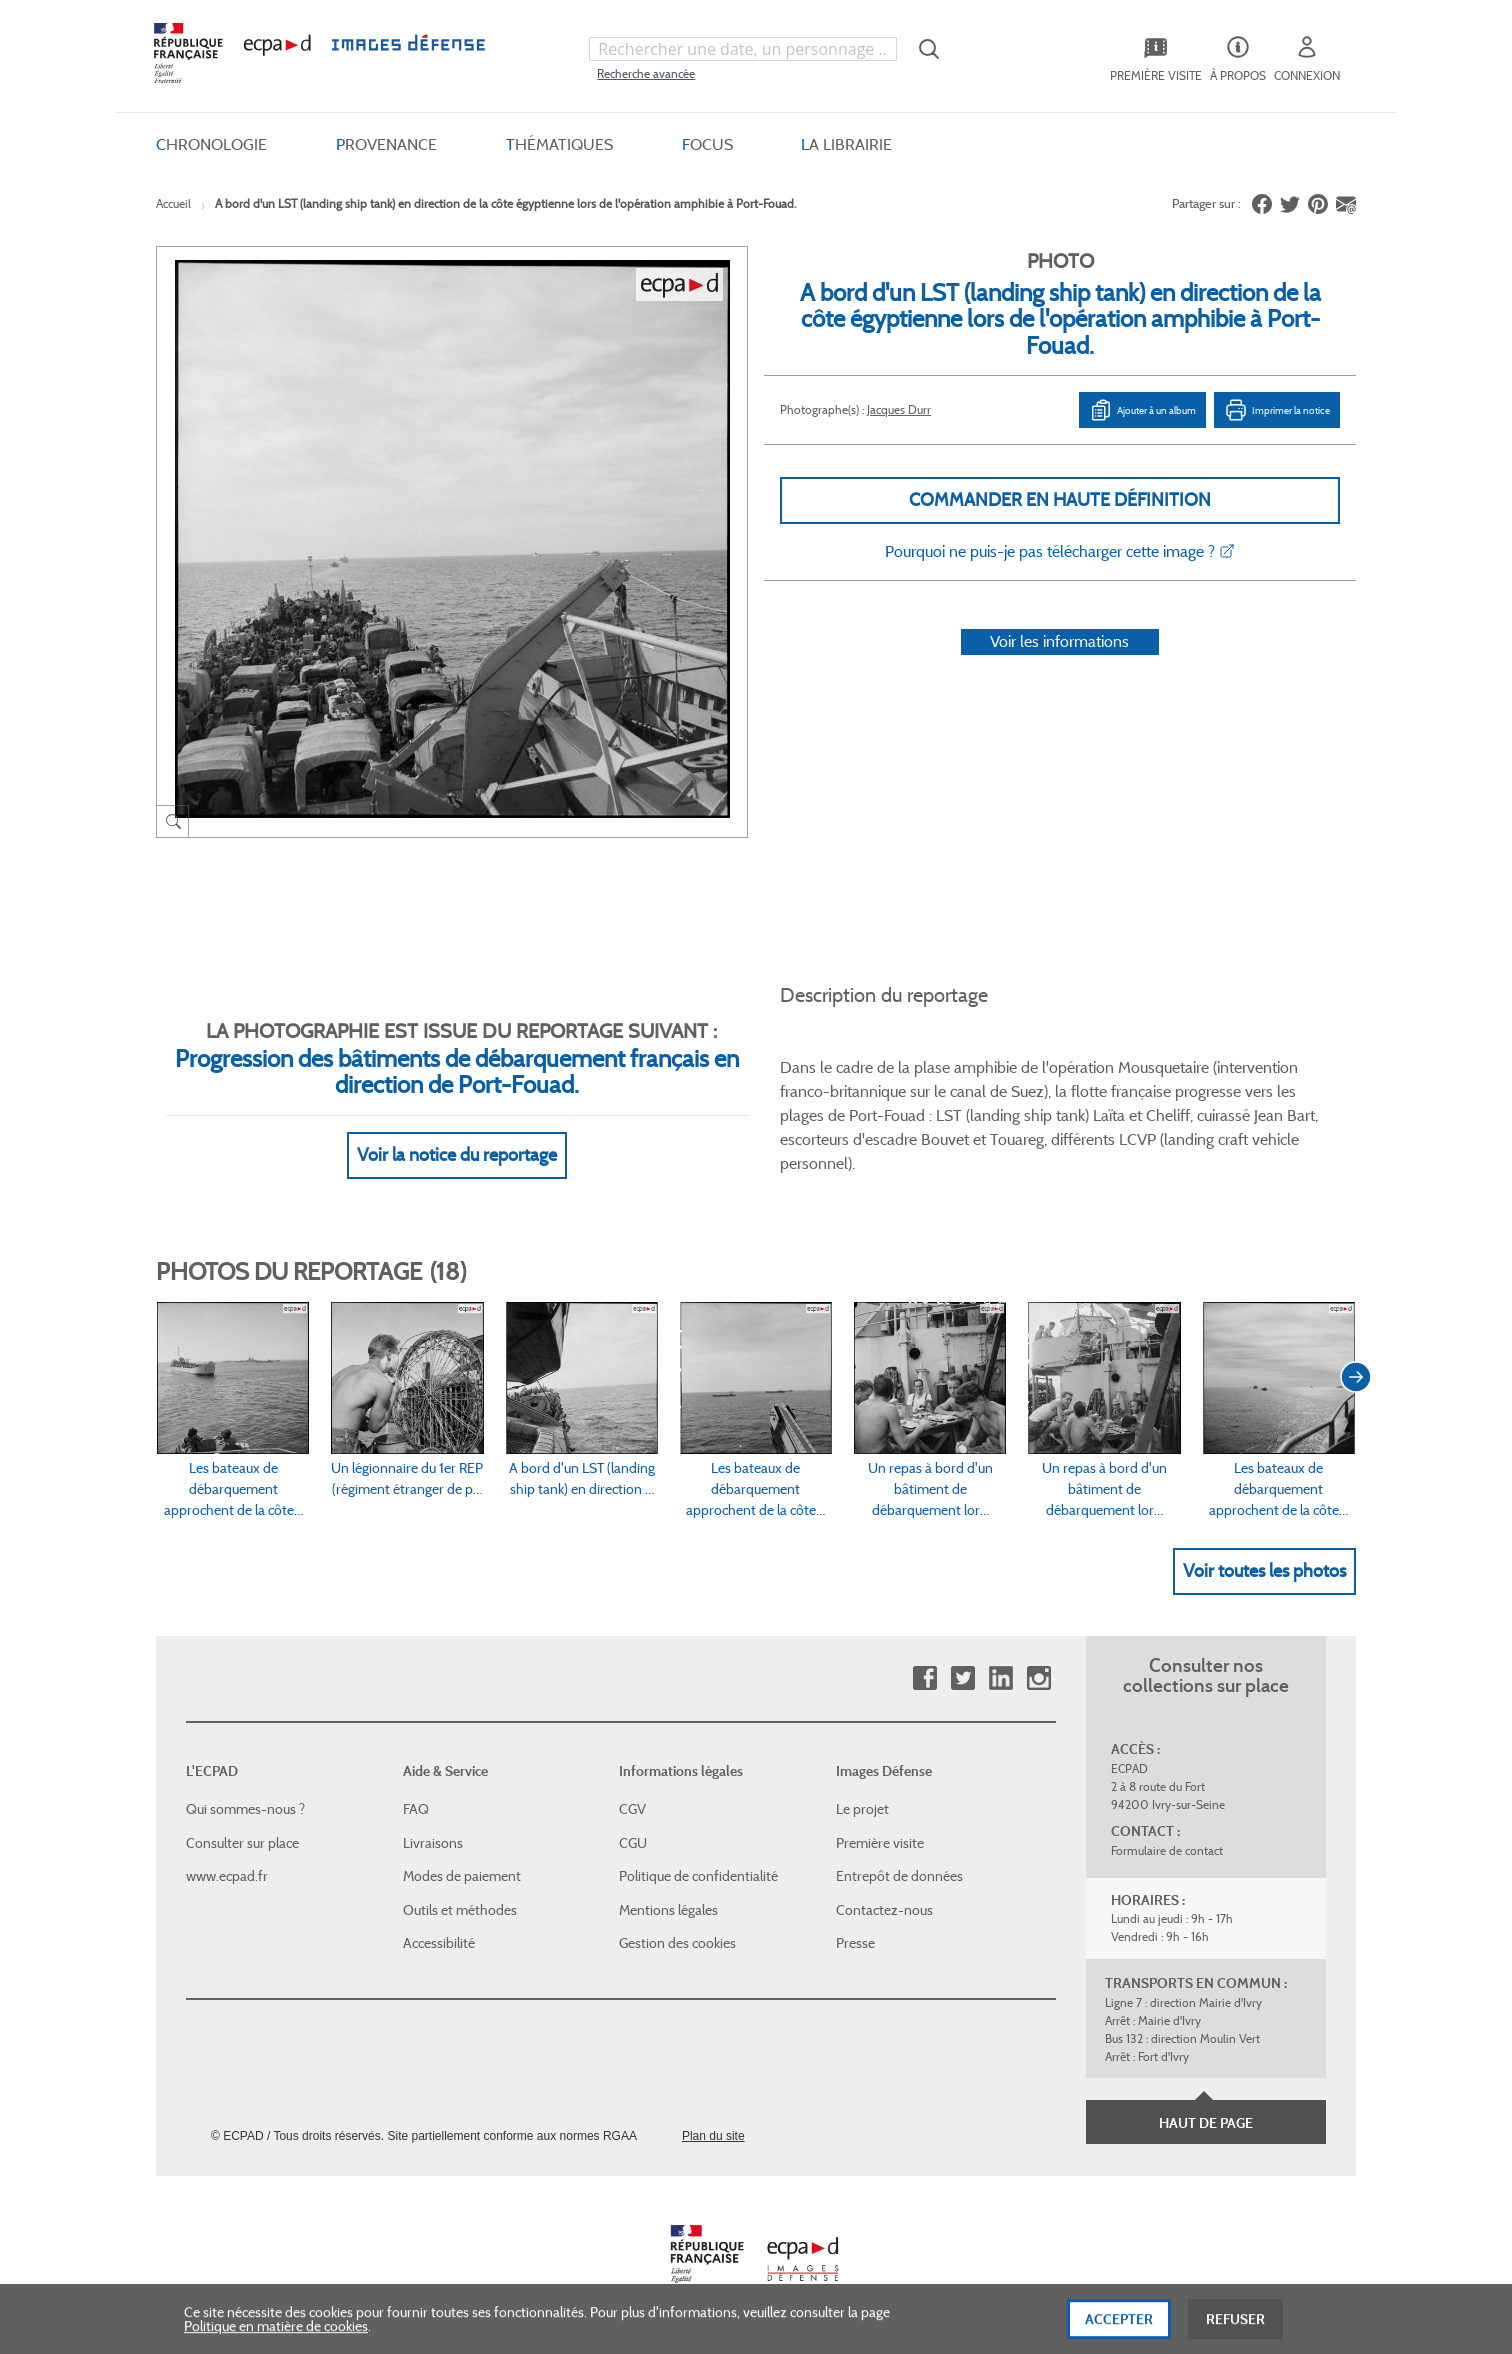 The width and height of the screenshot is (1512, 2354). I want to click on Livraisons, so click(433, 1843).